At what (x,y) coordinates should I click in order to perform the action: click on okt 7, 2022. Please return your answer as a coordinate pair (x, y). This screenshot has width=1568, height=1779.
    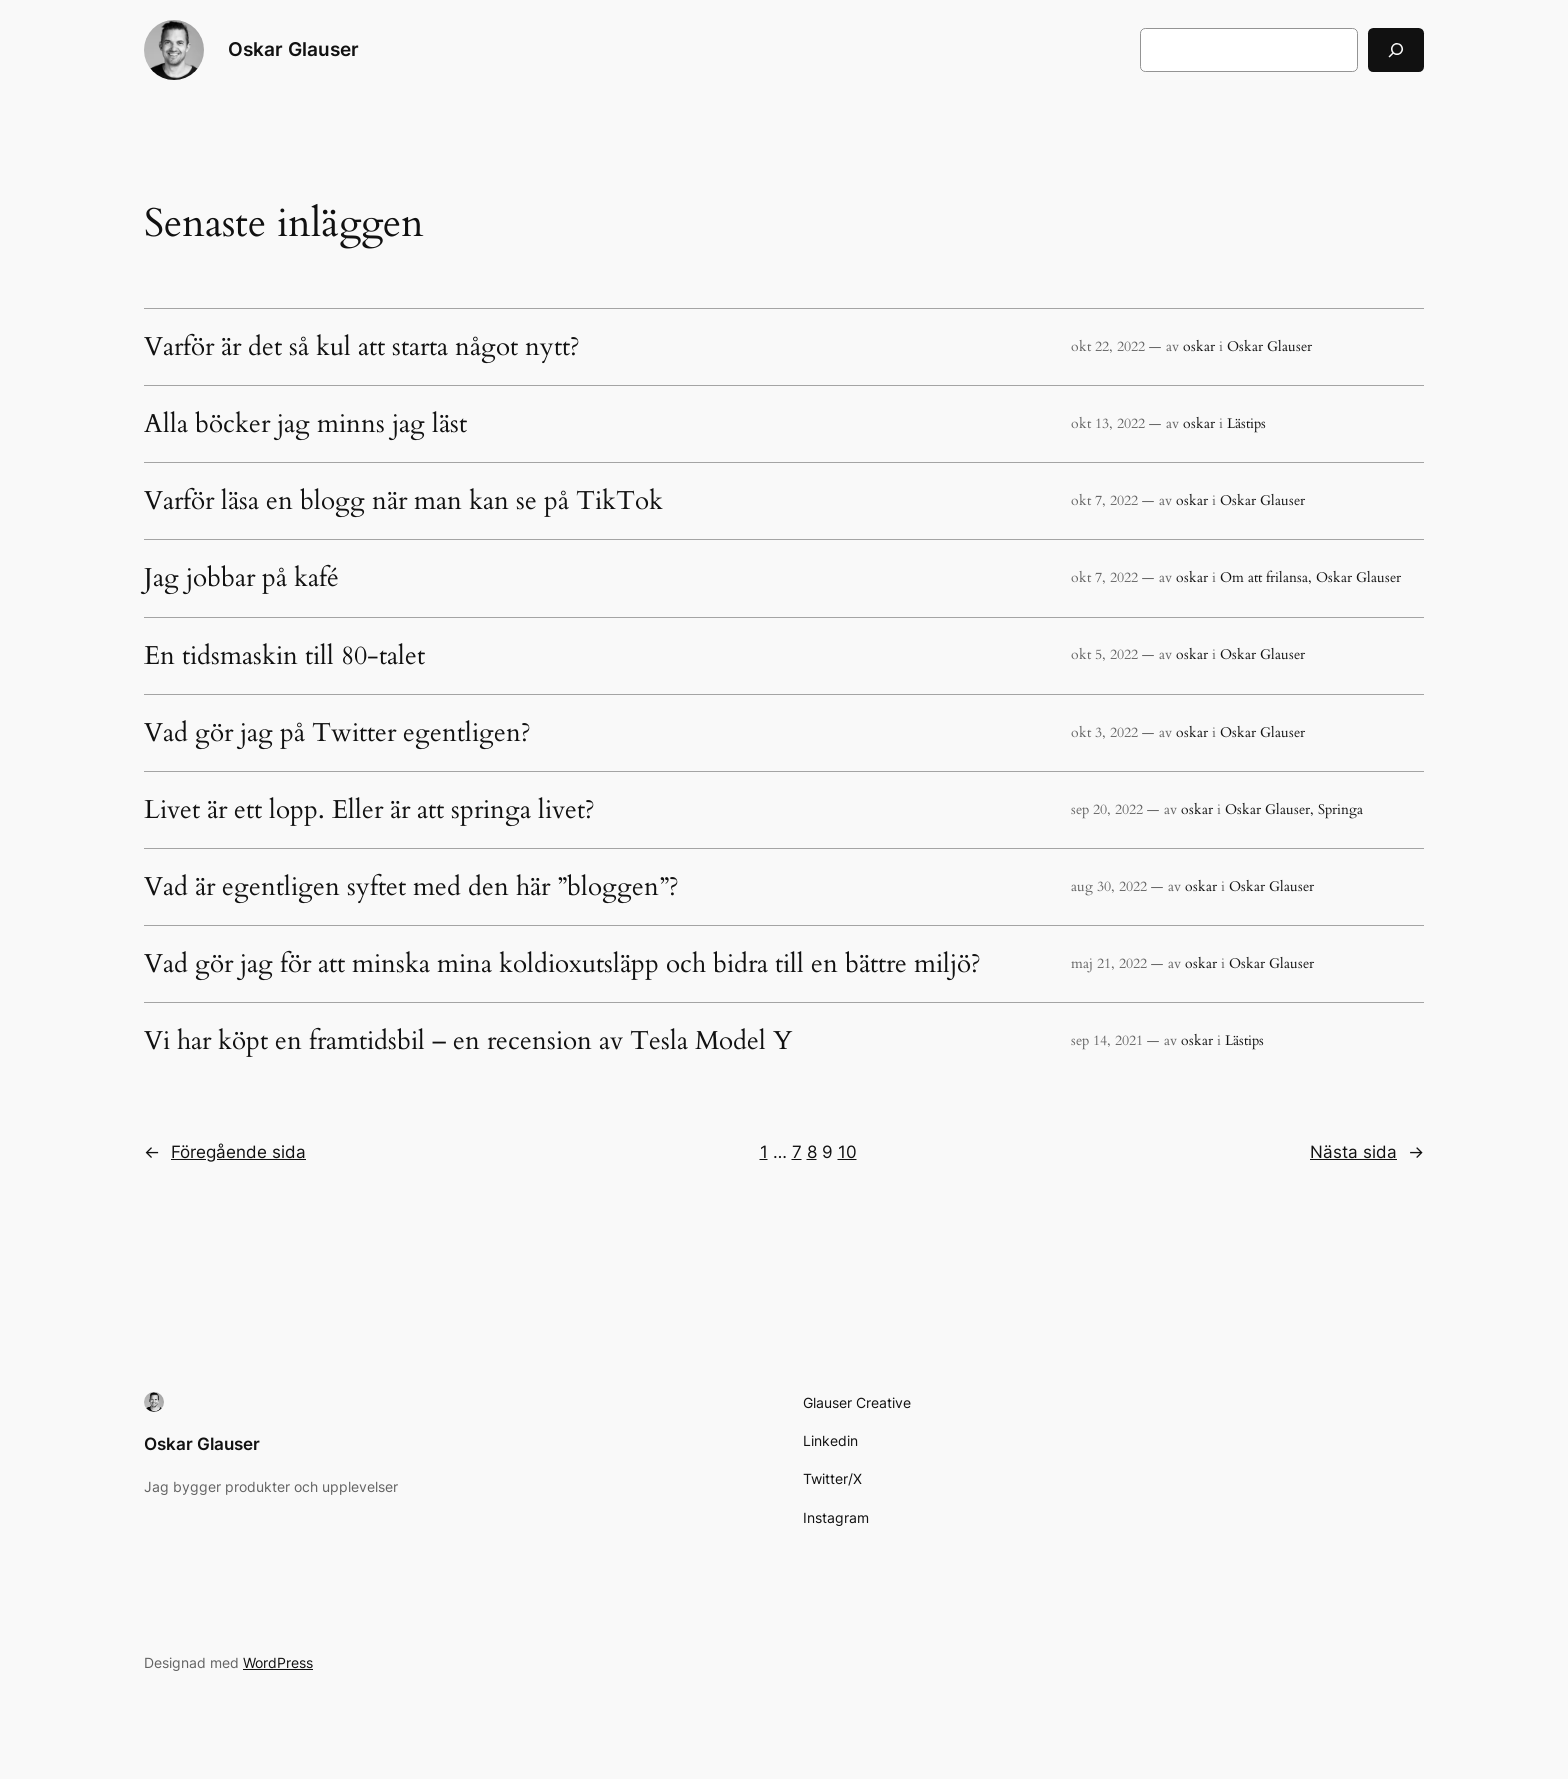
    Looking at the image, I should click on (1104, 500).